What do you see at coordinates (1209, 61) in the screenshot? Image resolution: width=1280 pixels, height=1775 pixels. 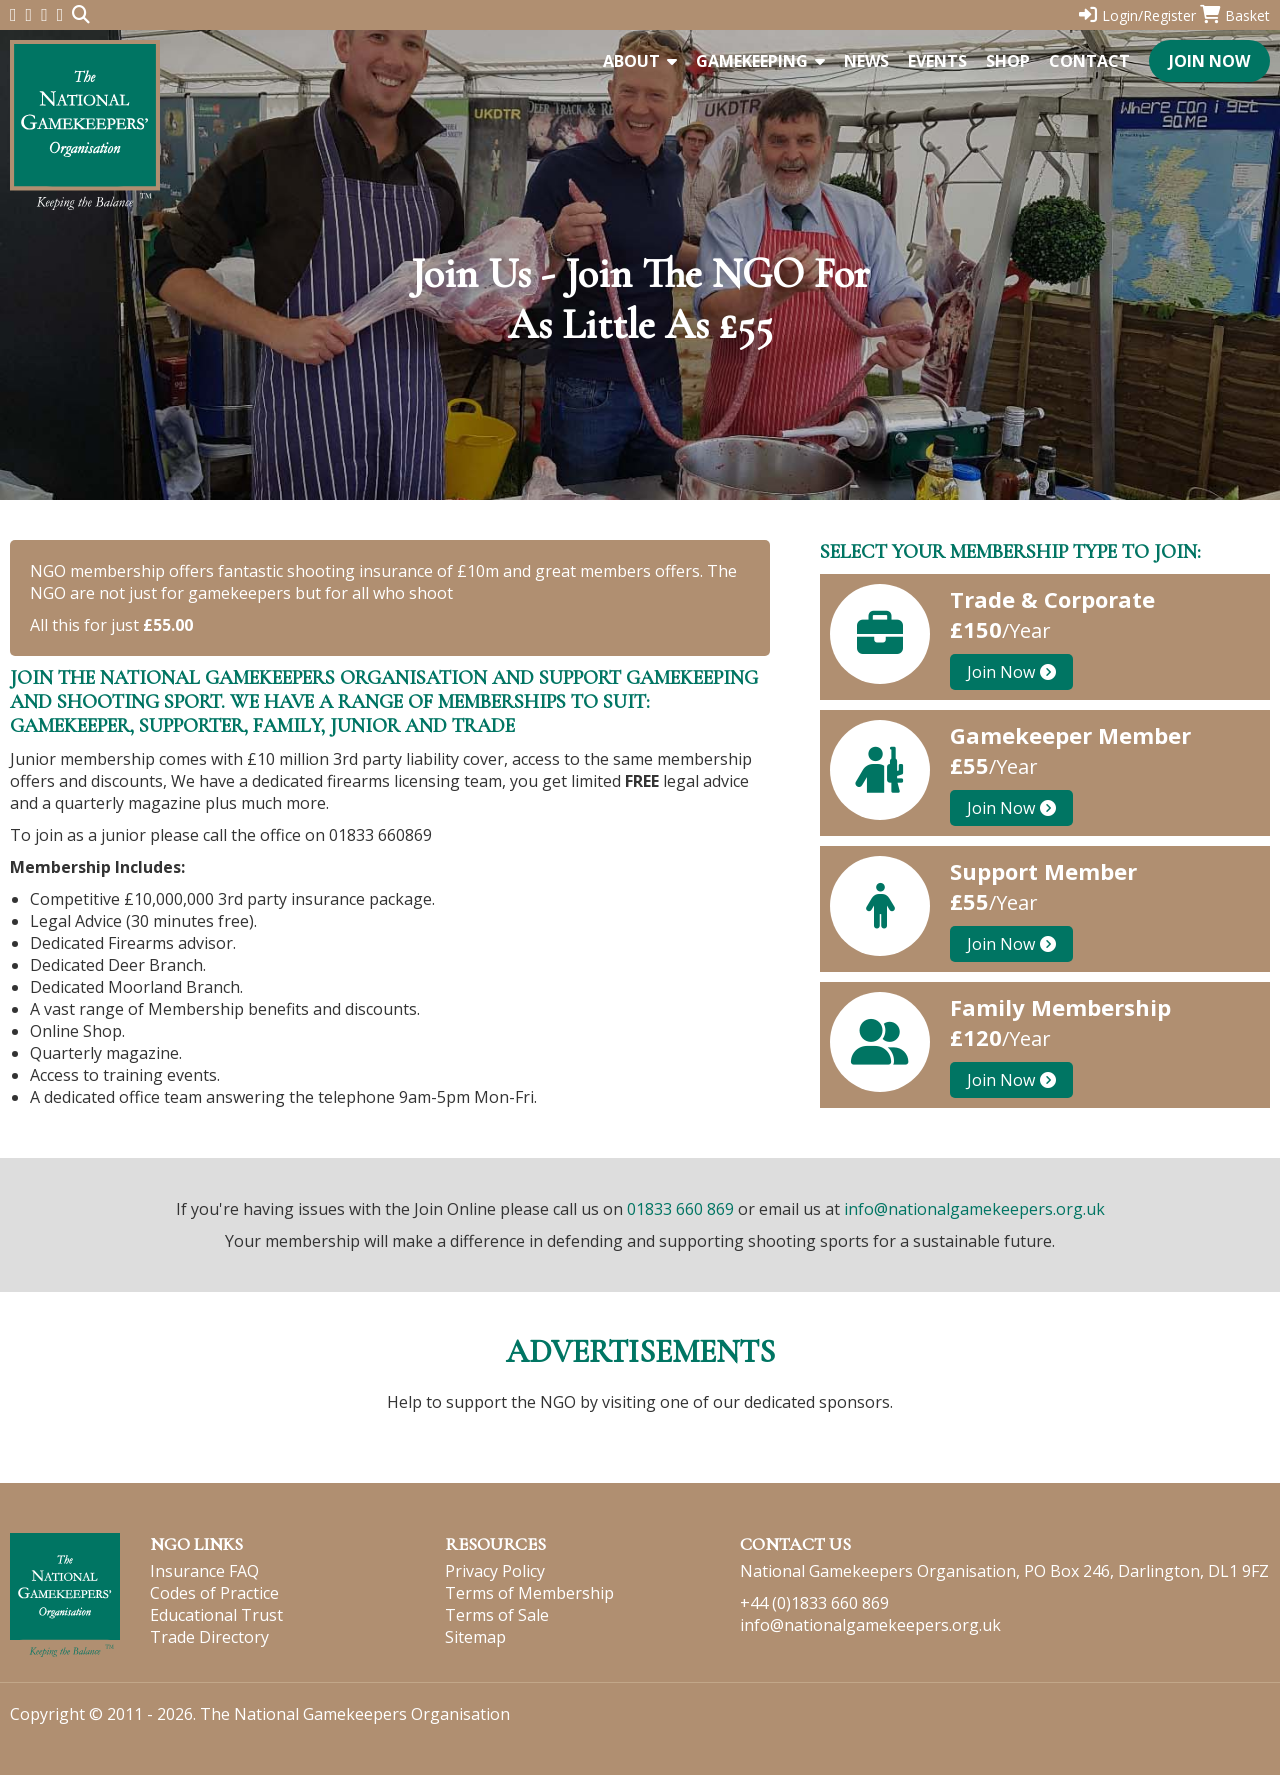 I see `Join Now` at bounding box center [1209, 61].